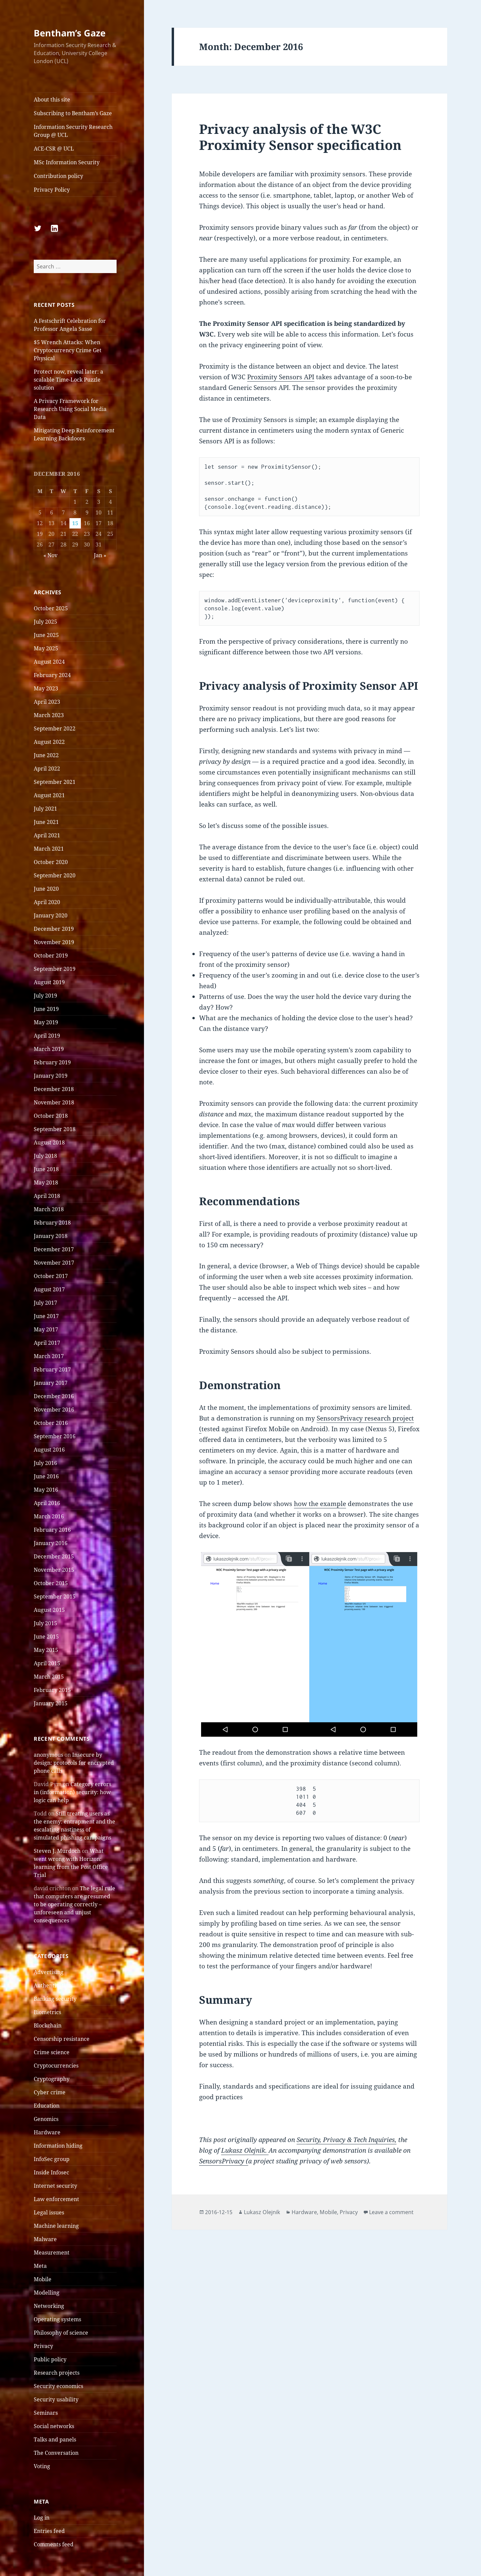 Image resolution: width=481 pixels, height=2576 pixels. I want to click on Crime science, so click(51, 2052).